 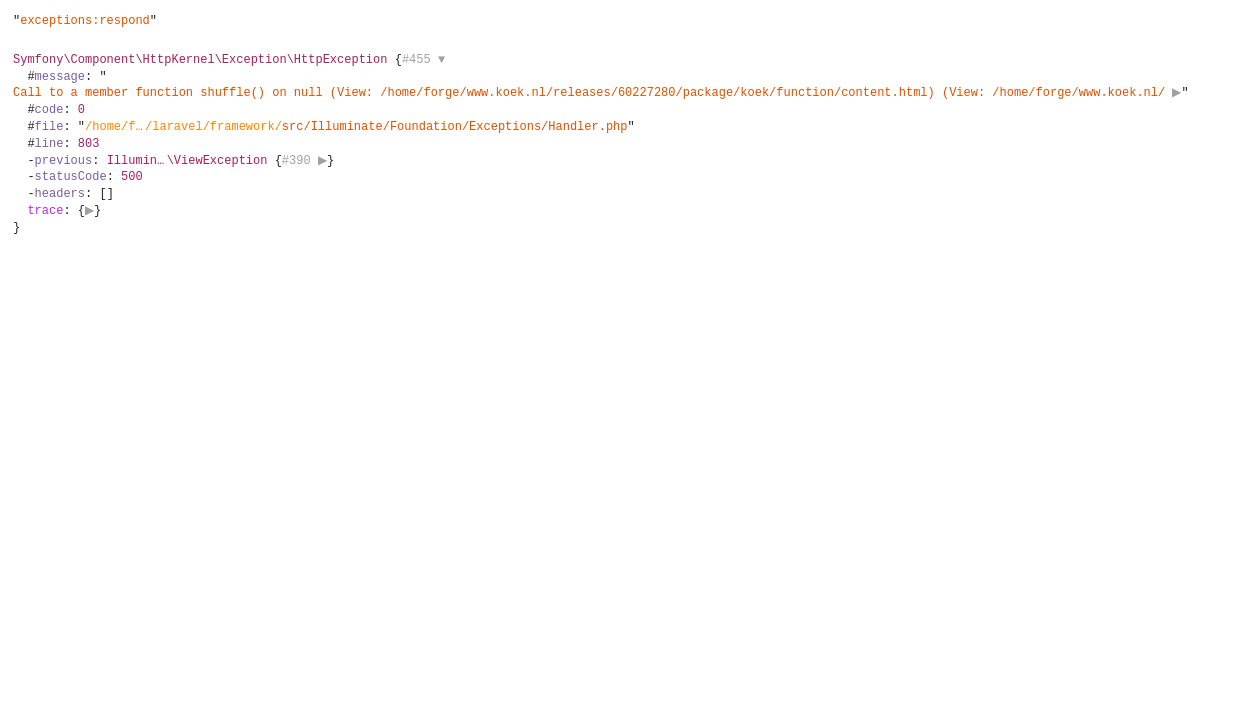 I want to click on {}, so click(x=603, y=143).